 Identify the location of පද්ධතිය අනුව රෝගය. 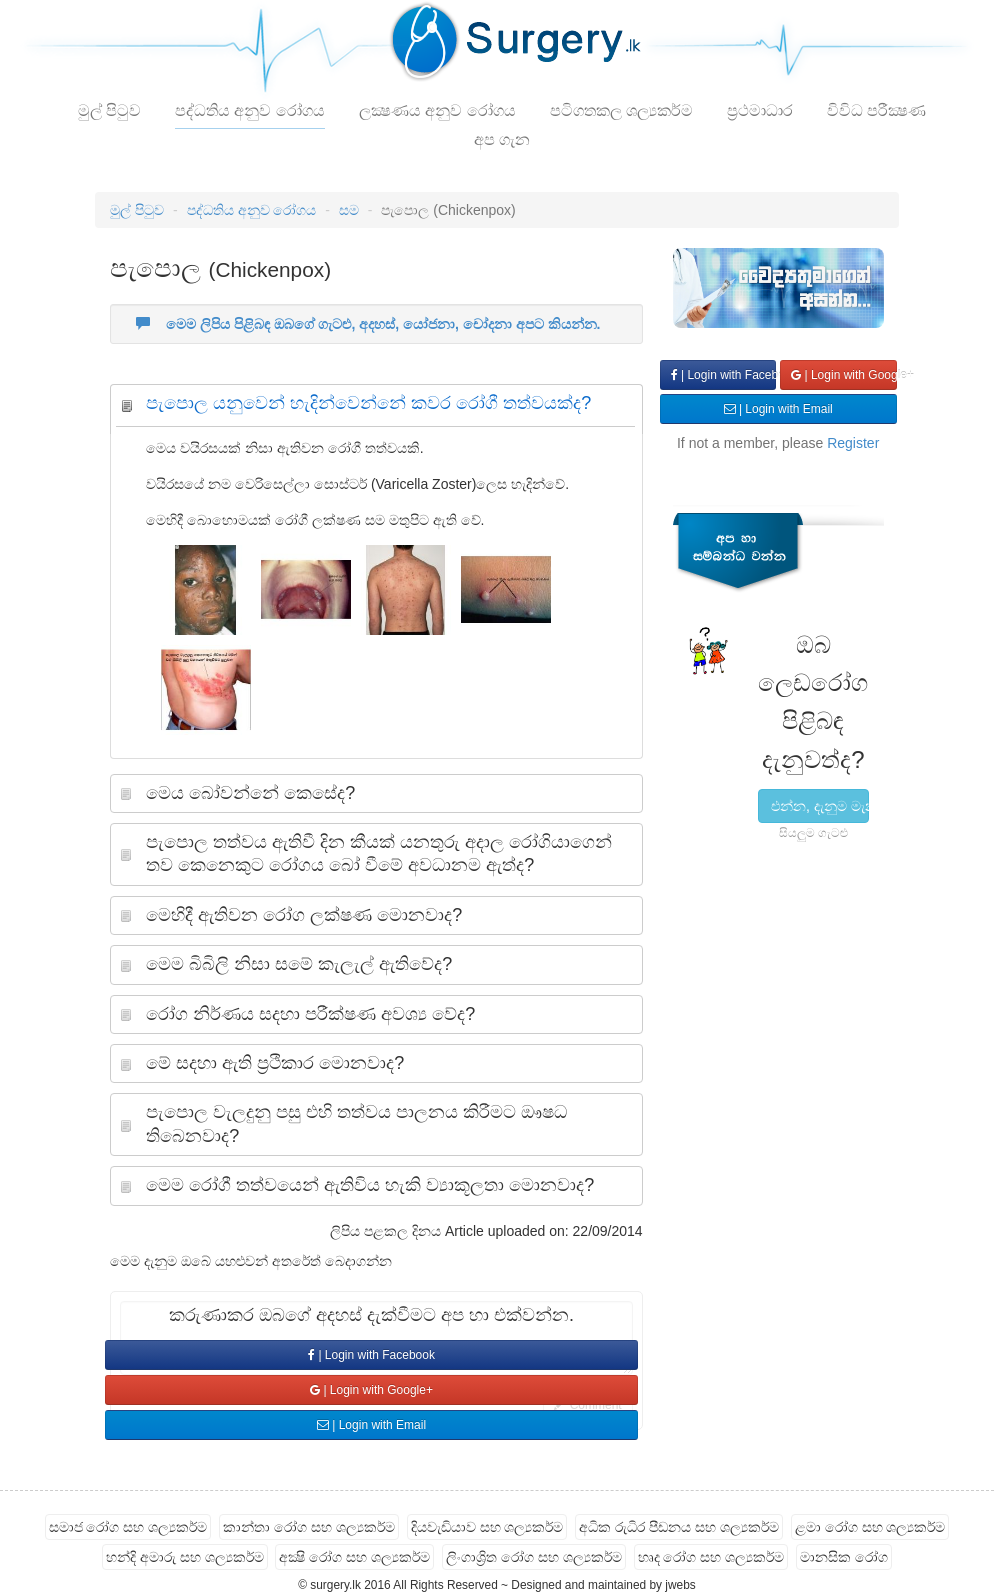
(250, 110).